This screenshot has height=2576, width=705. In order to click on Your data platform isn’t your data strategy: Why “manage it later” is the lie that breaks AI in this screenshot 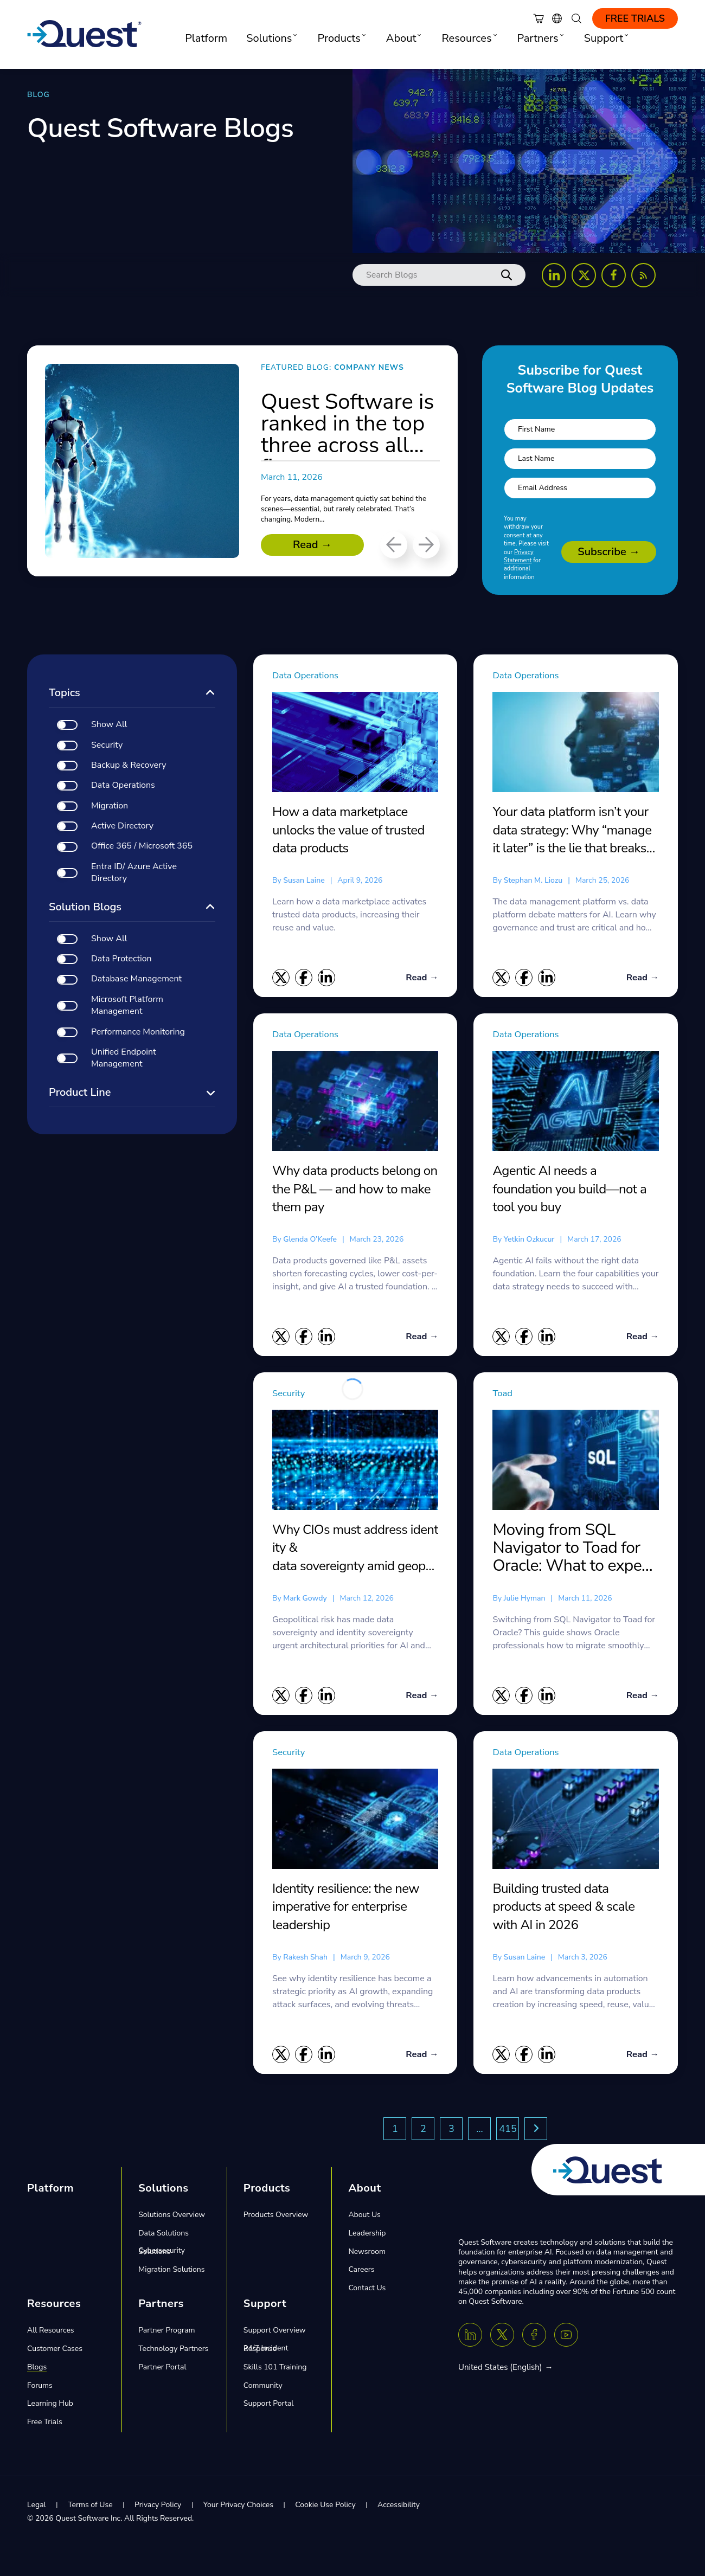, I will do `click(571, 830)`.